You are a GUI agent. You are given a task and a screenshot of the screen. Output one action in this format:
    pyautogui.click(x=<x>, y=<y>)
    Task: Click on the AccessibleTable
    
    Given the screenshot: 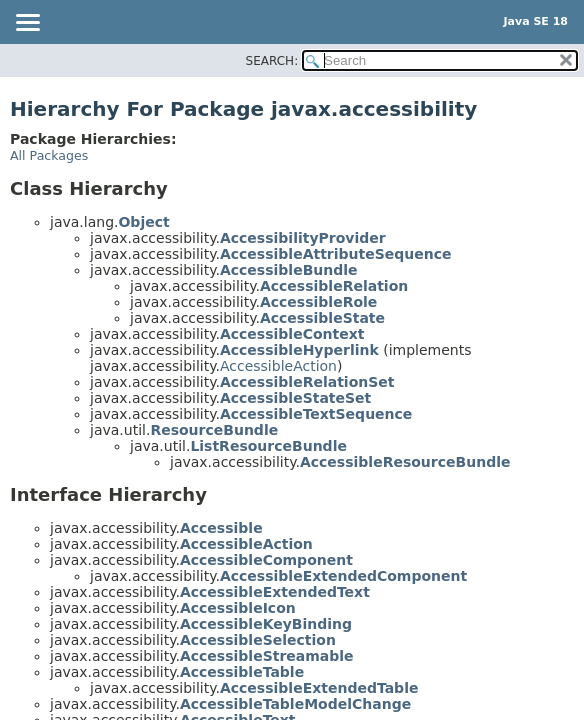 What is the action you would take?
    pyautogui.click(x=242, y=672)
    